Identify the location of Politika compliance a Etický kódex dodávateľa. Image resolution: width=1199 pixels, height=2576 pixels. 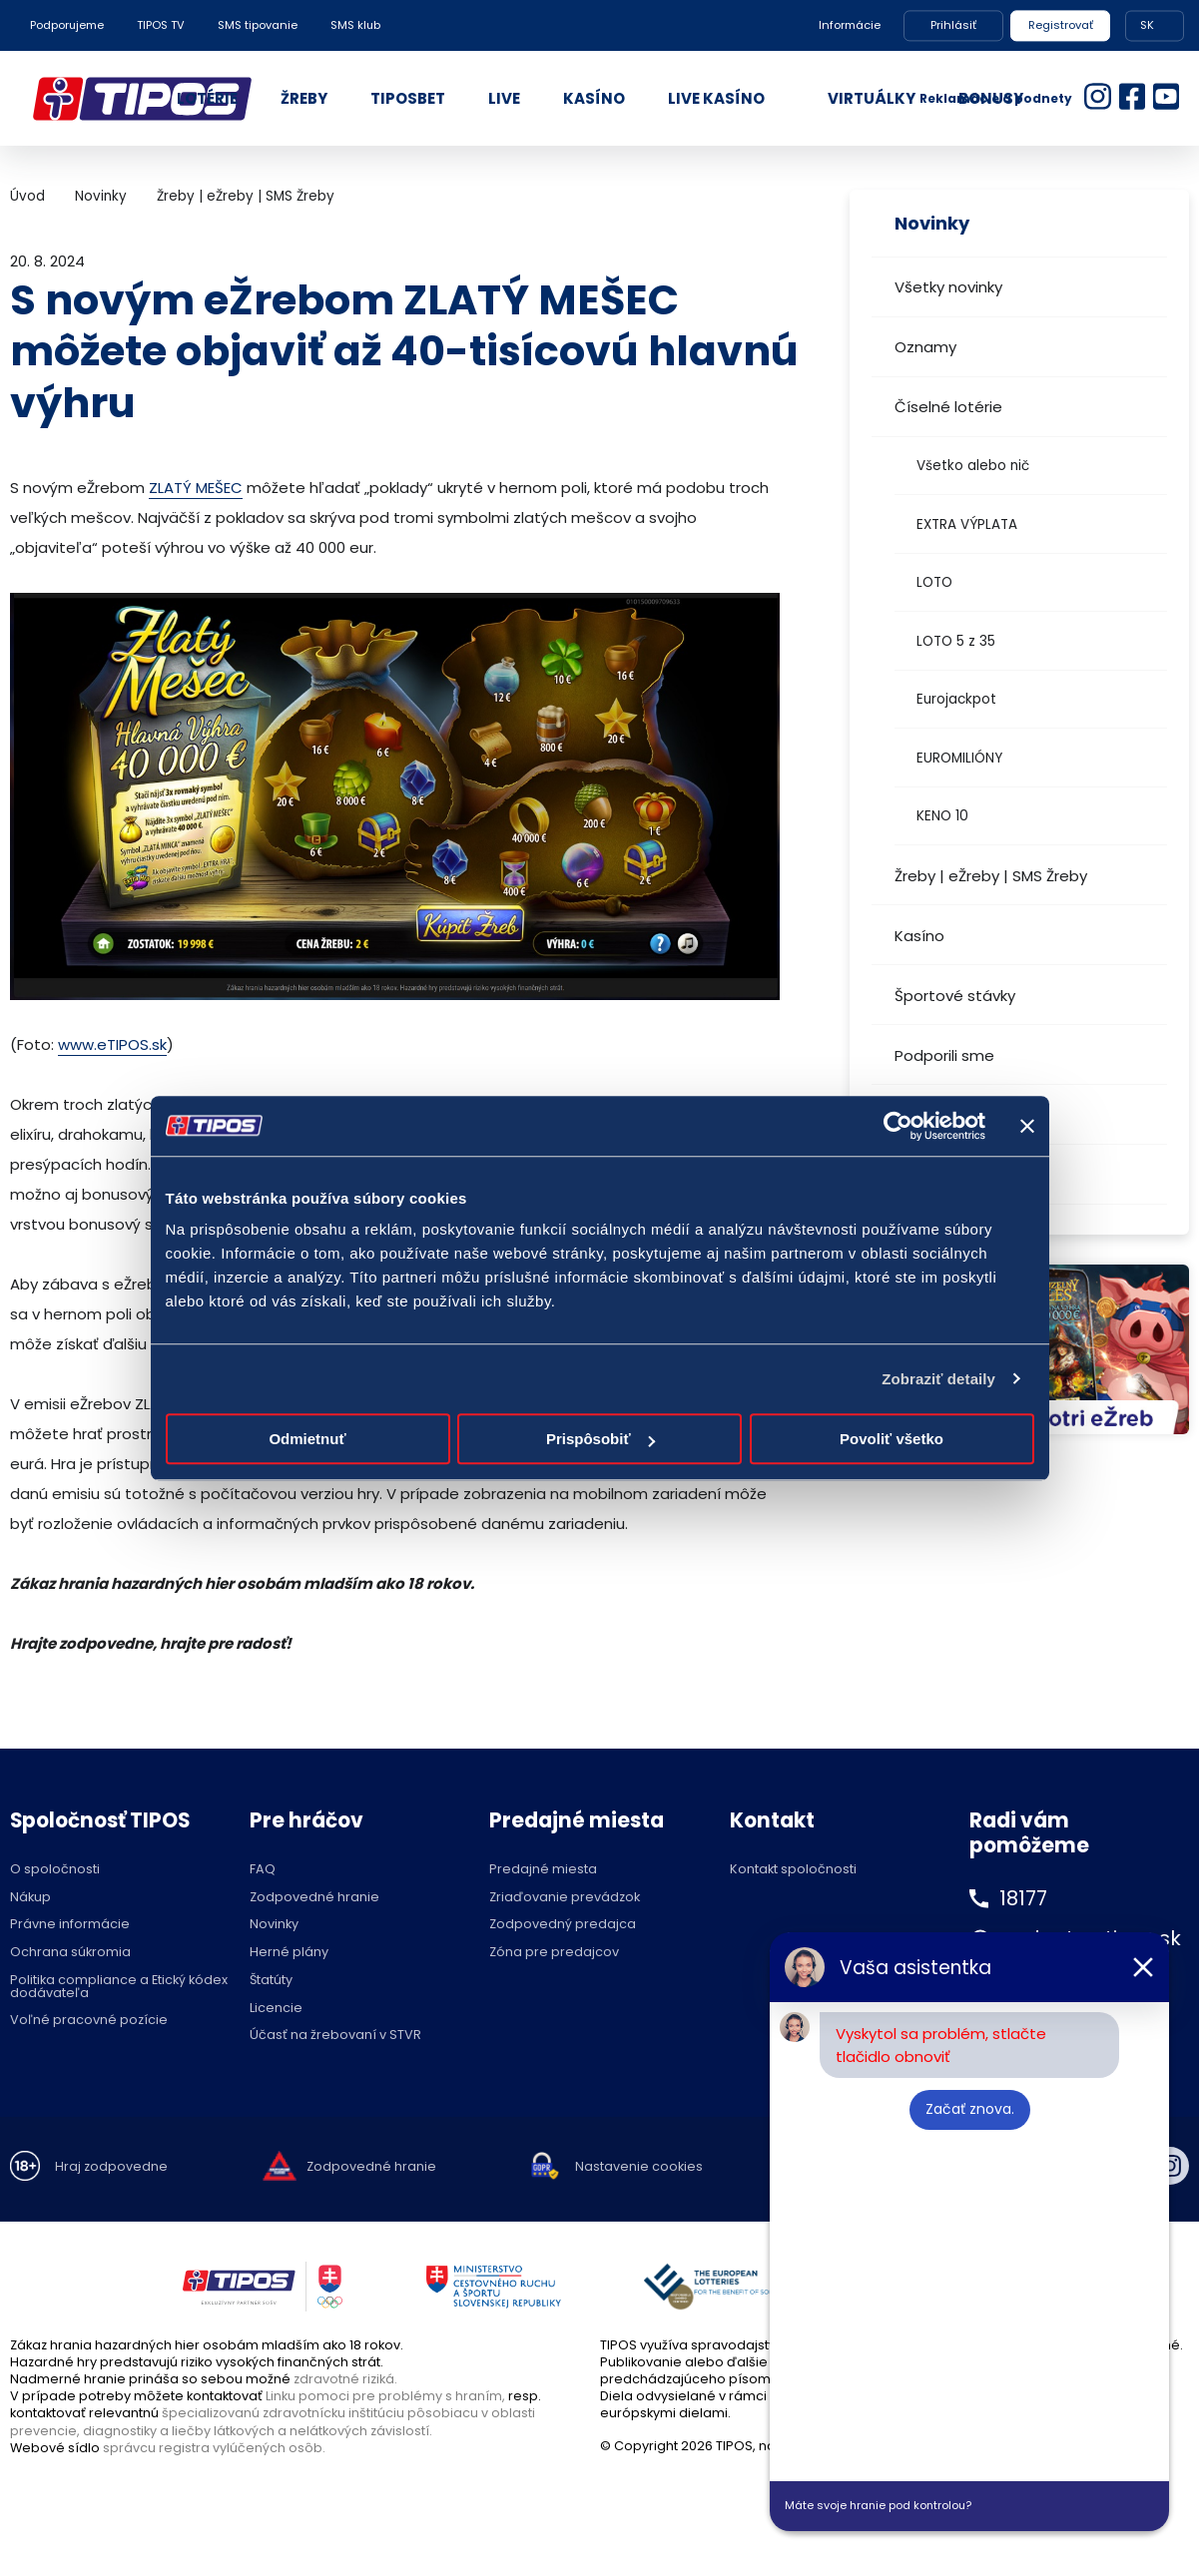
(119, 1987).